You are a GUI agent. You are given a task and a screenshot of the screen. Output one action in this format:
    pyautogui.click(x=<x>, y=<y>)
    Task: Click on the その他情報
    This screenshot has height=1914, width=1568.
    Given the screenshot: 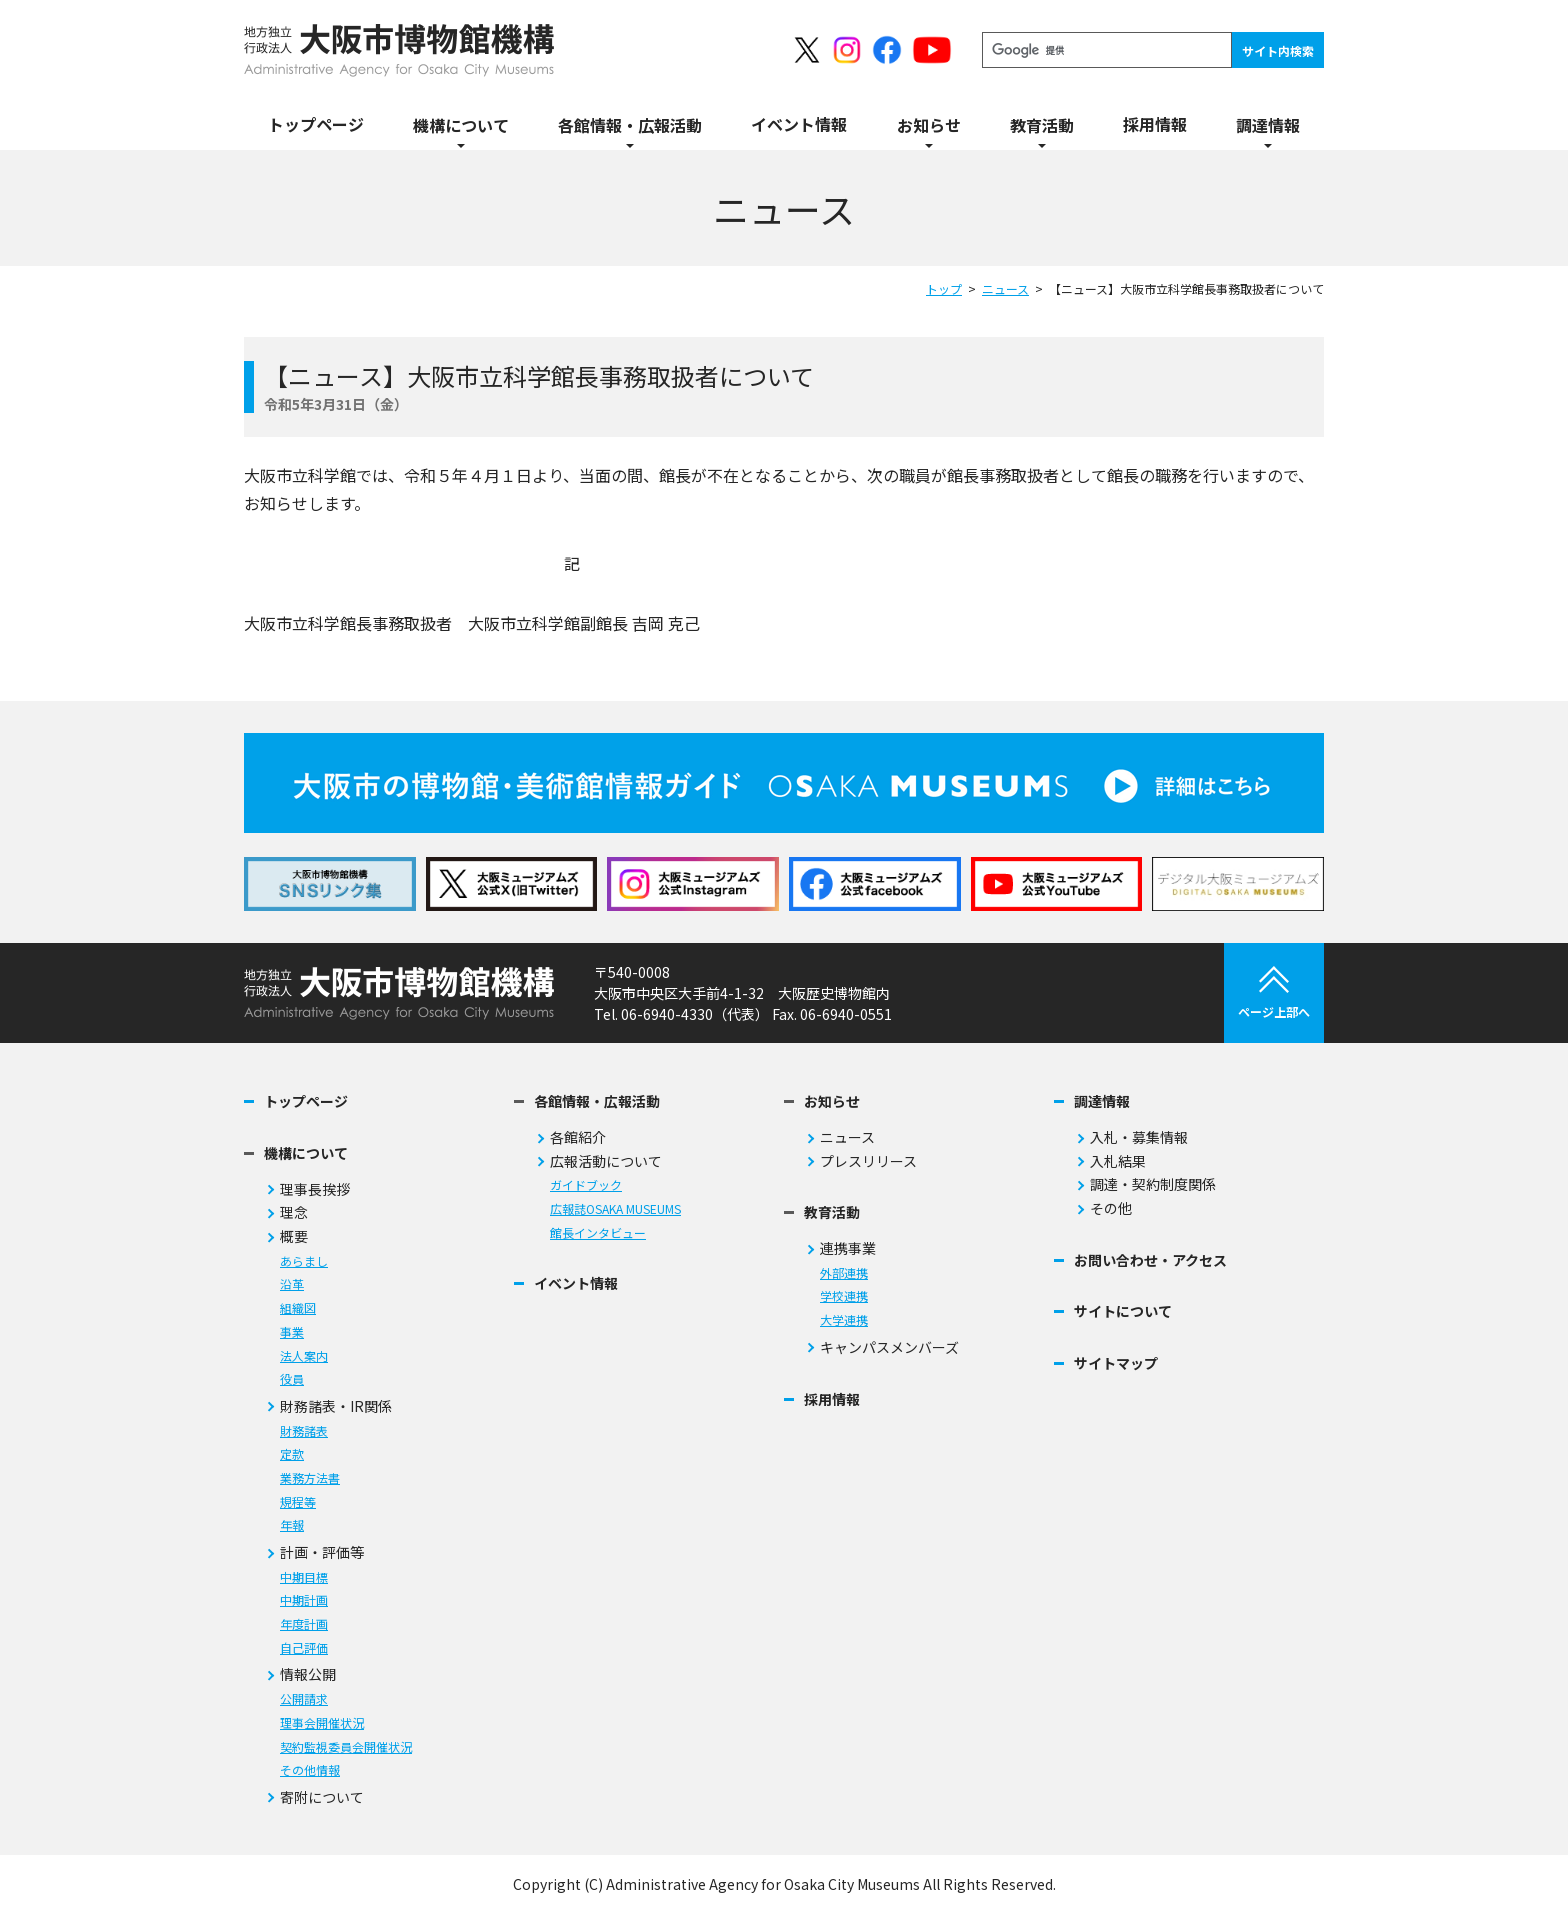 What is the action you would take?
    pyautogui.click(x=310, y=1770)
    